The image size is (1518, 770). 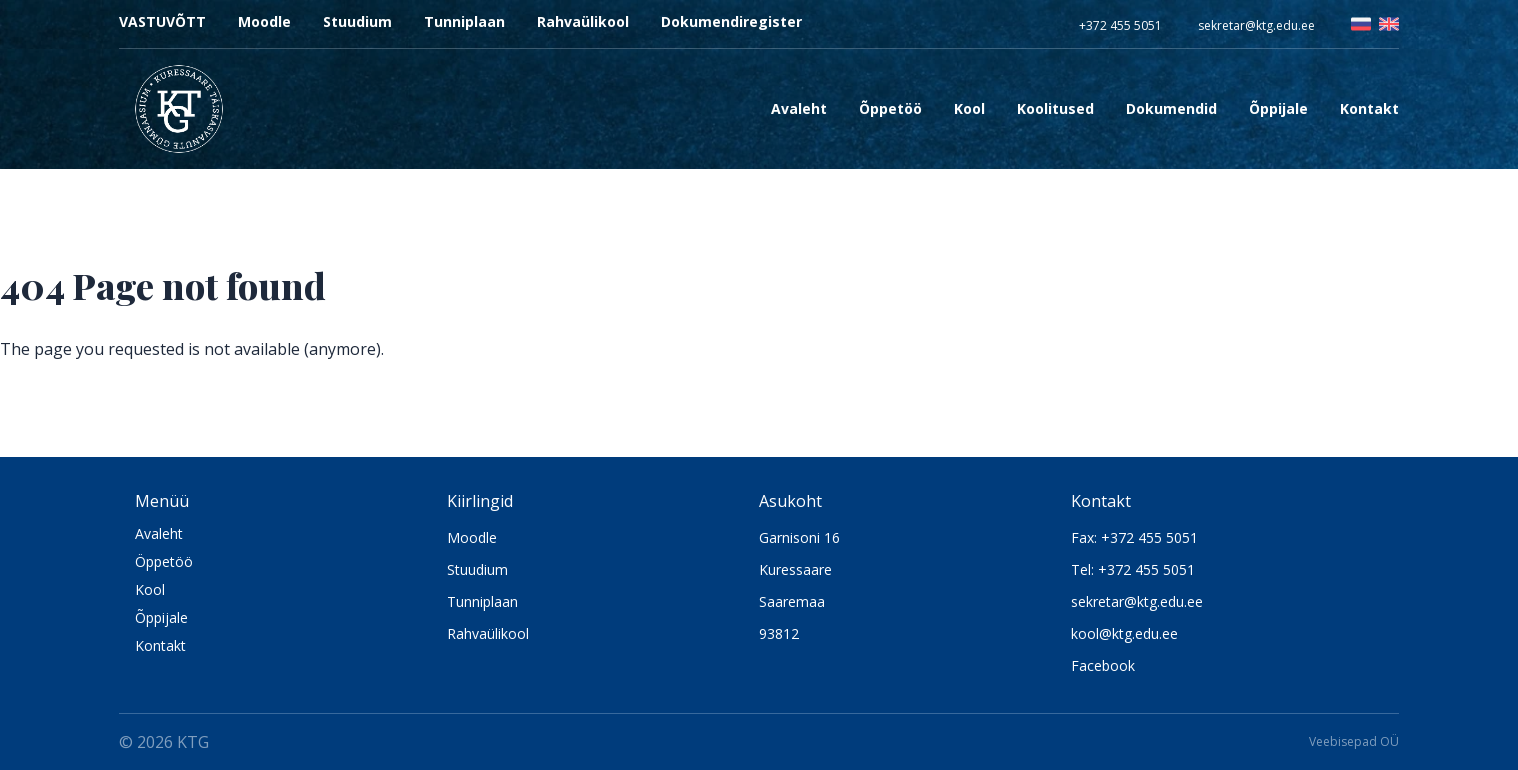 What do you see at coordinates (1369, 108) in the screenshot?
I see `Kontakt` at bounding box center [1369, 108].